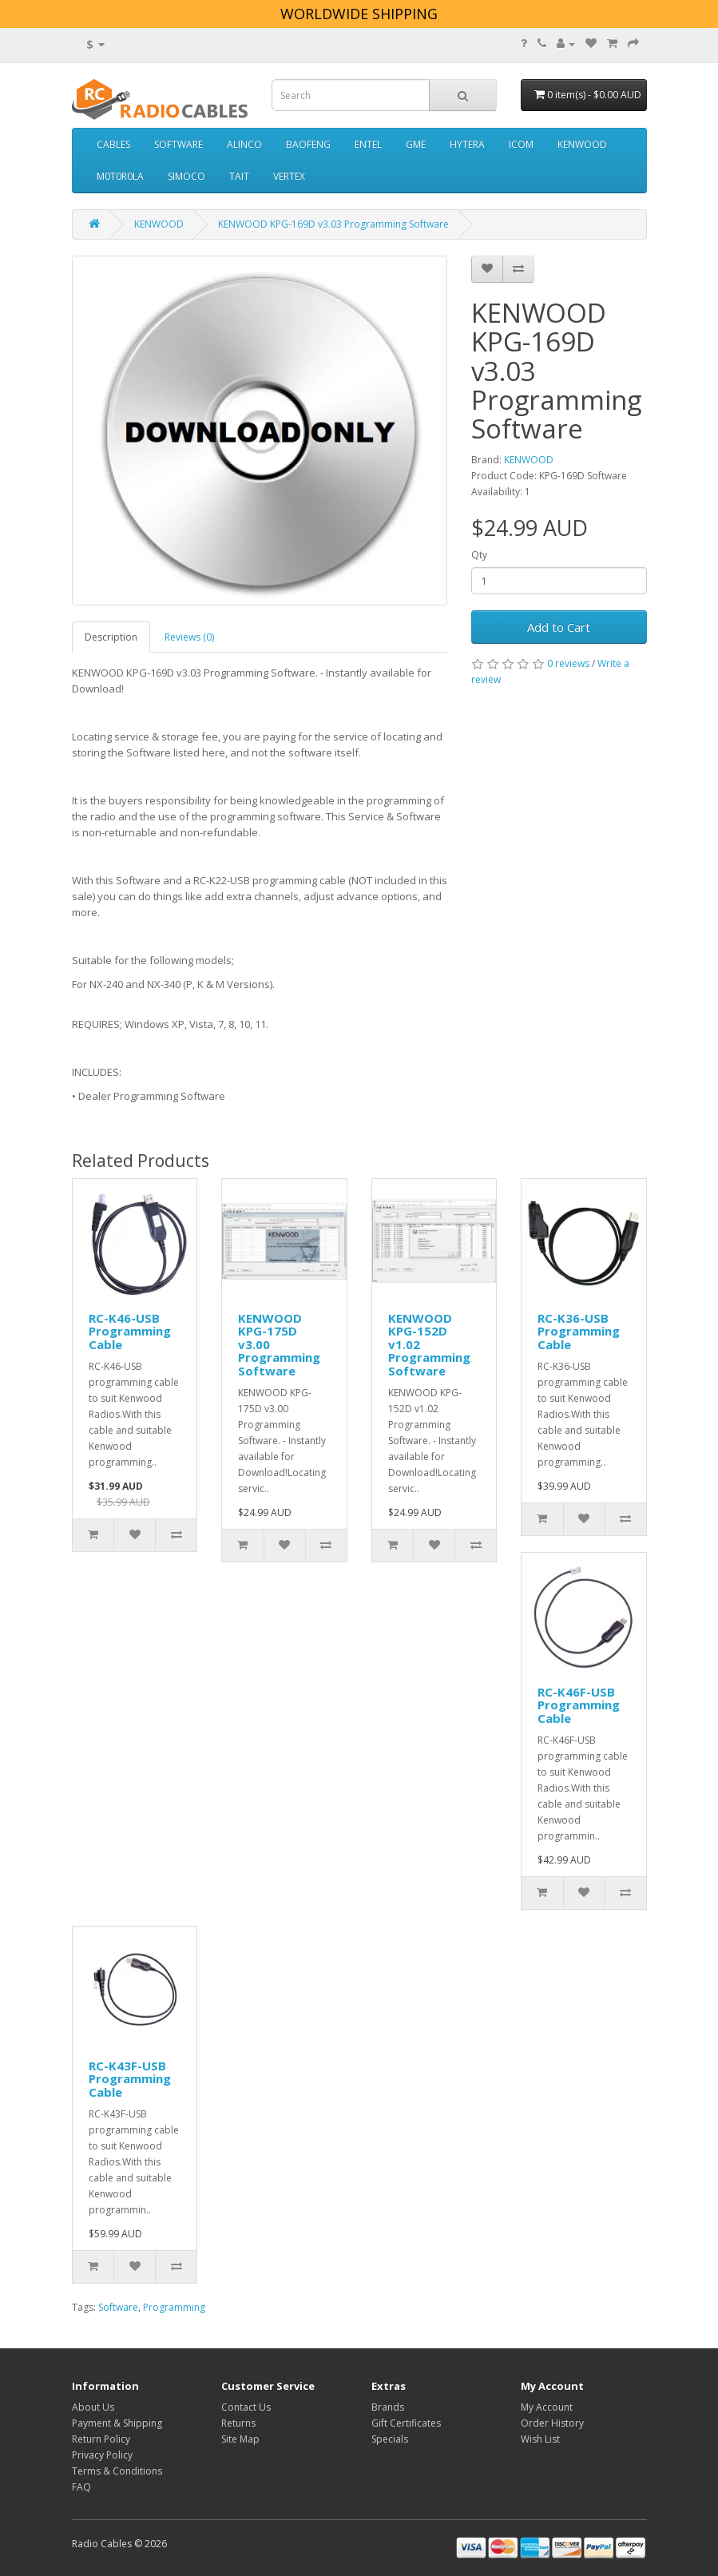 This screenshot has width=718, height=2576. I want to click on Terms & Conditions, so click(117, 2471).